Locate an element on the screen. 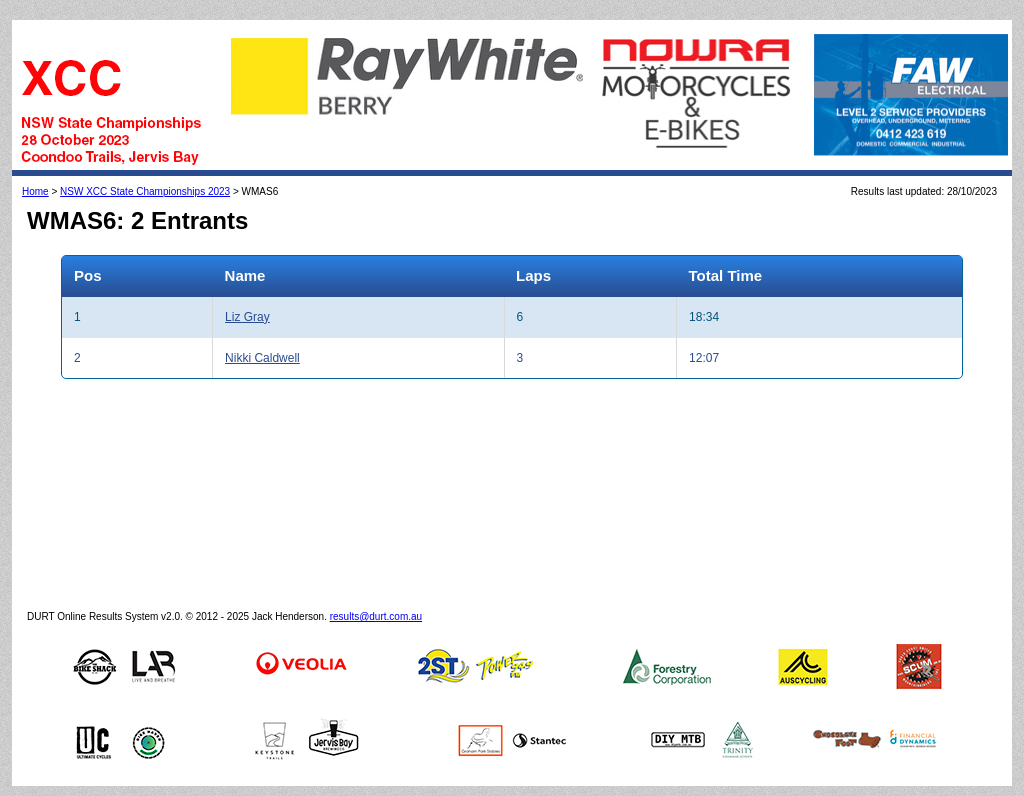  results@durt.com.au is located at coordinates (376, 616).